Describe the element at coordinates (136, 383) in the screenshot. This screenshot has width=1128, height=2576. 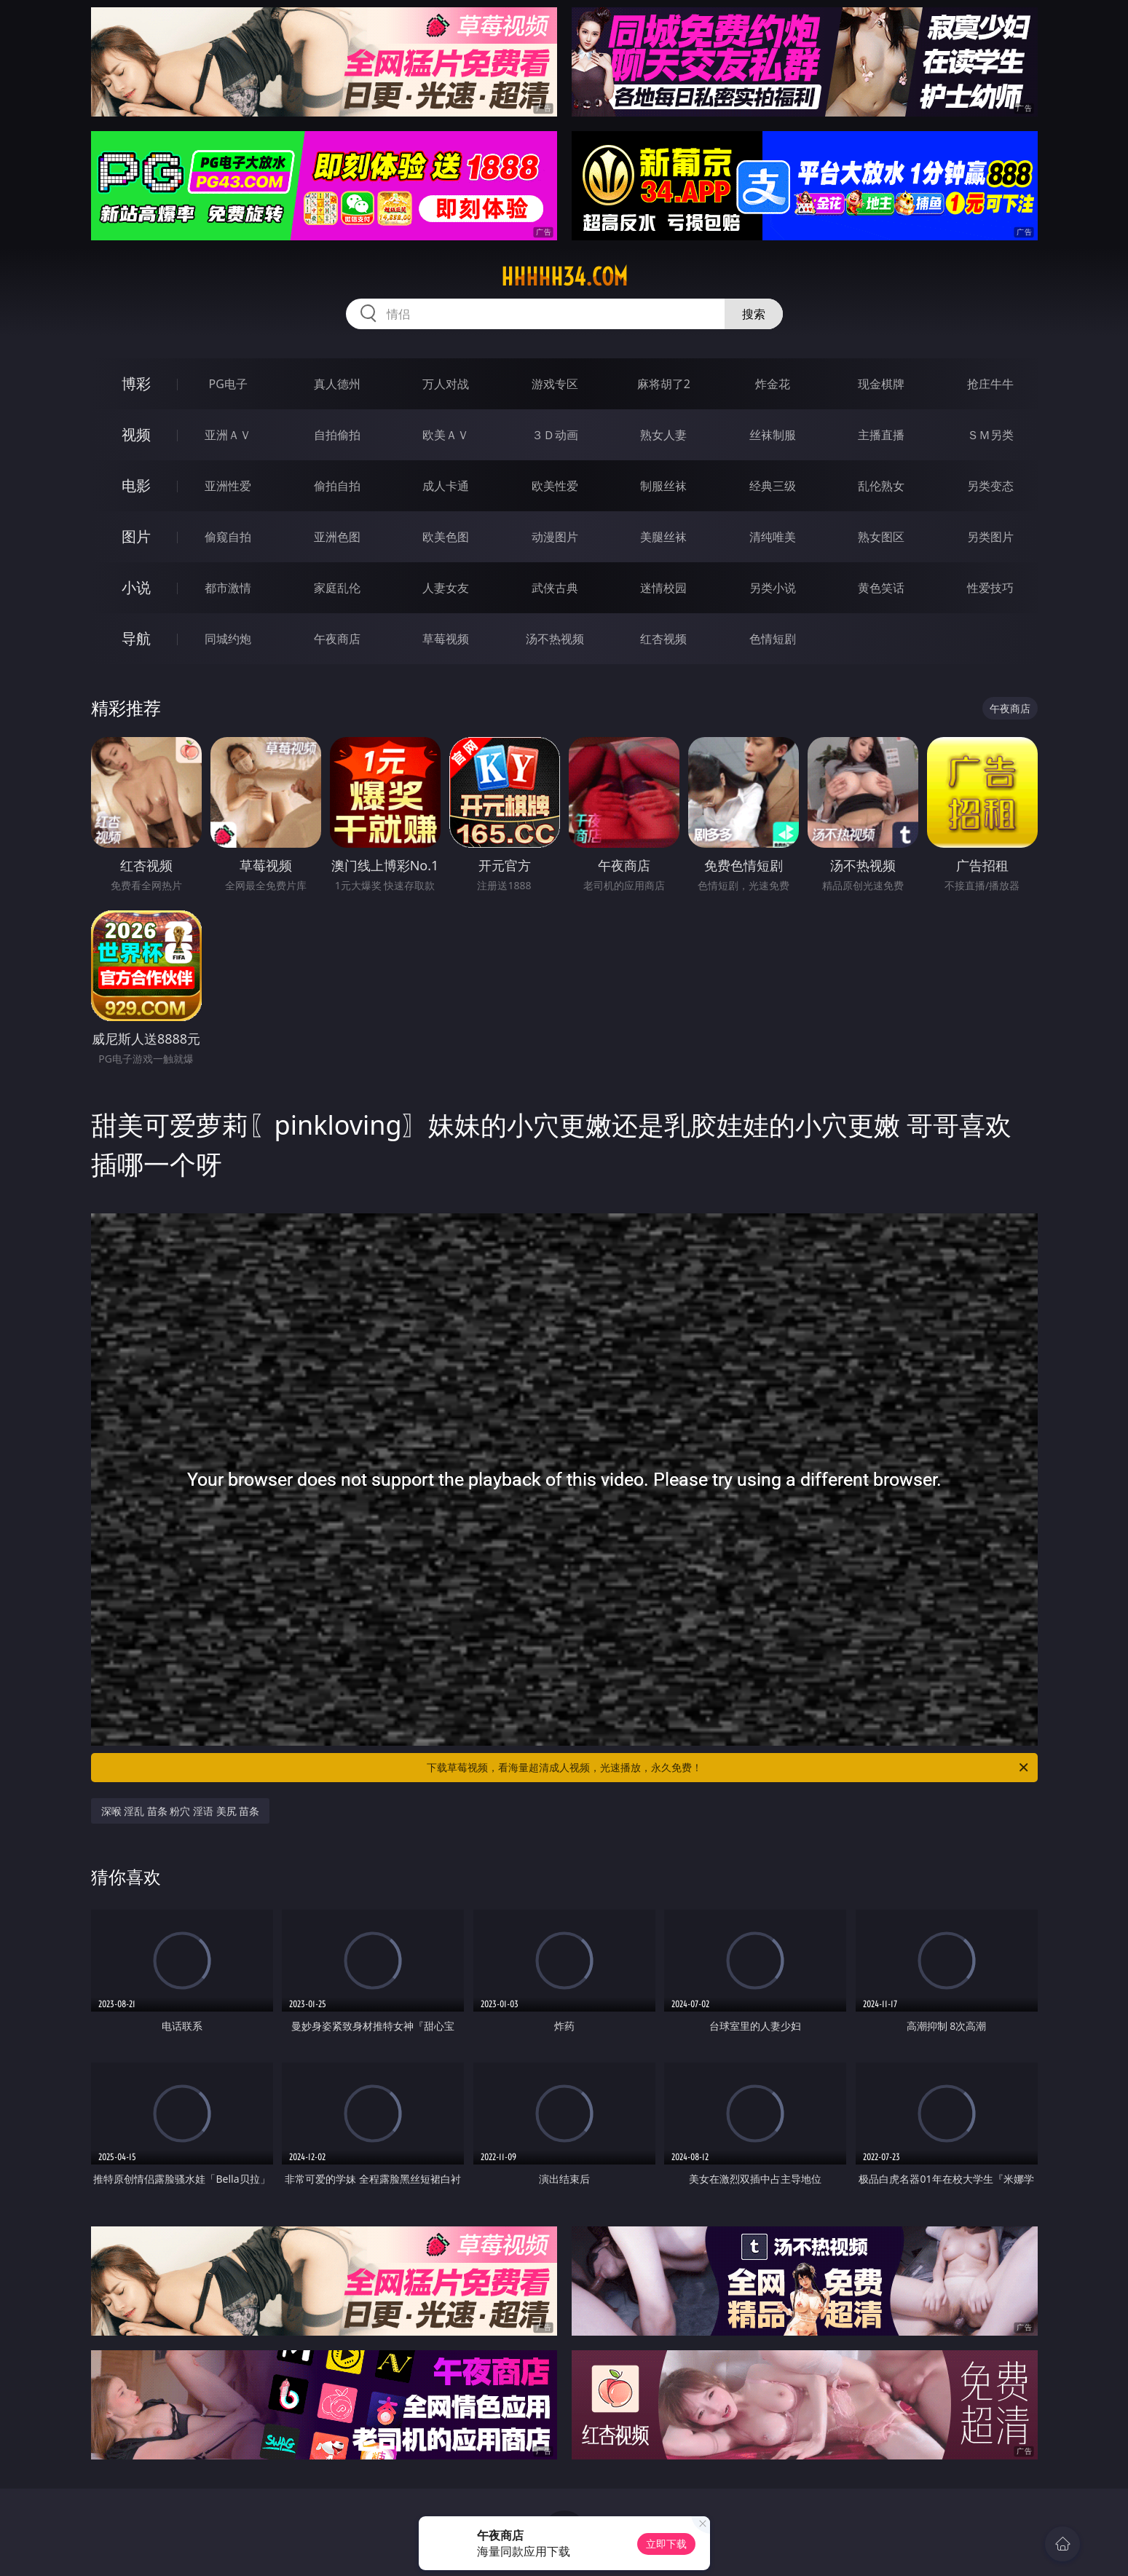
I see `博彩` at that location.